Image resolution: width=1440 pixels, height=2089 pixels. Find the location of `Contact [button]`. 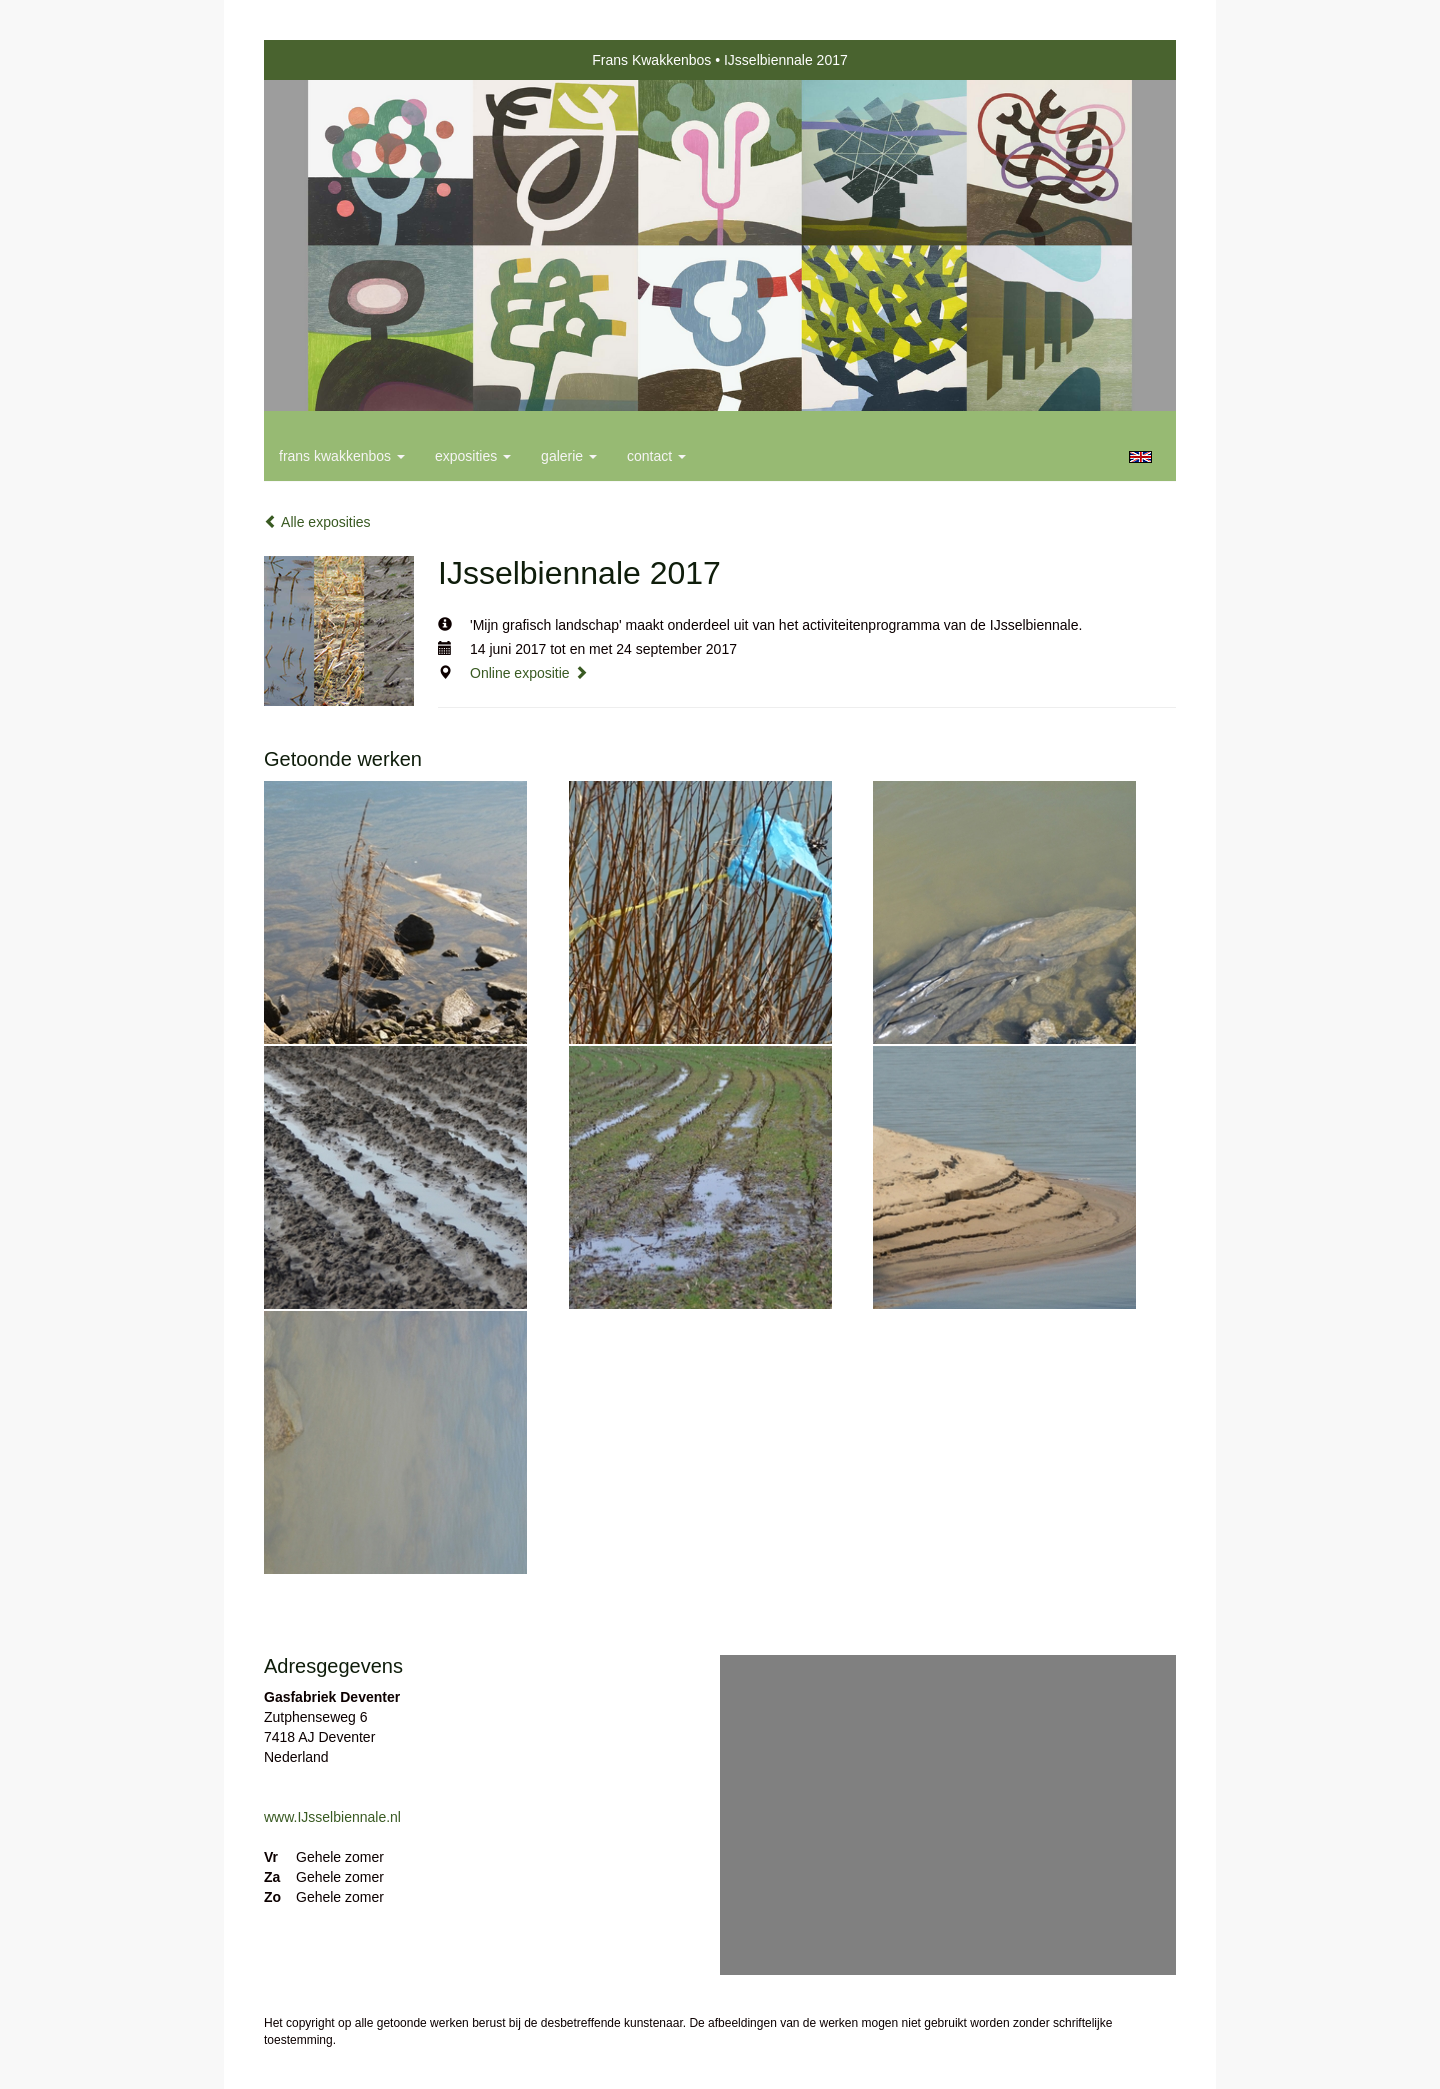

Contact [button] is located at coordinates (656, 456).